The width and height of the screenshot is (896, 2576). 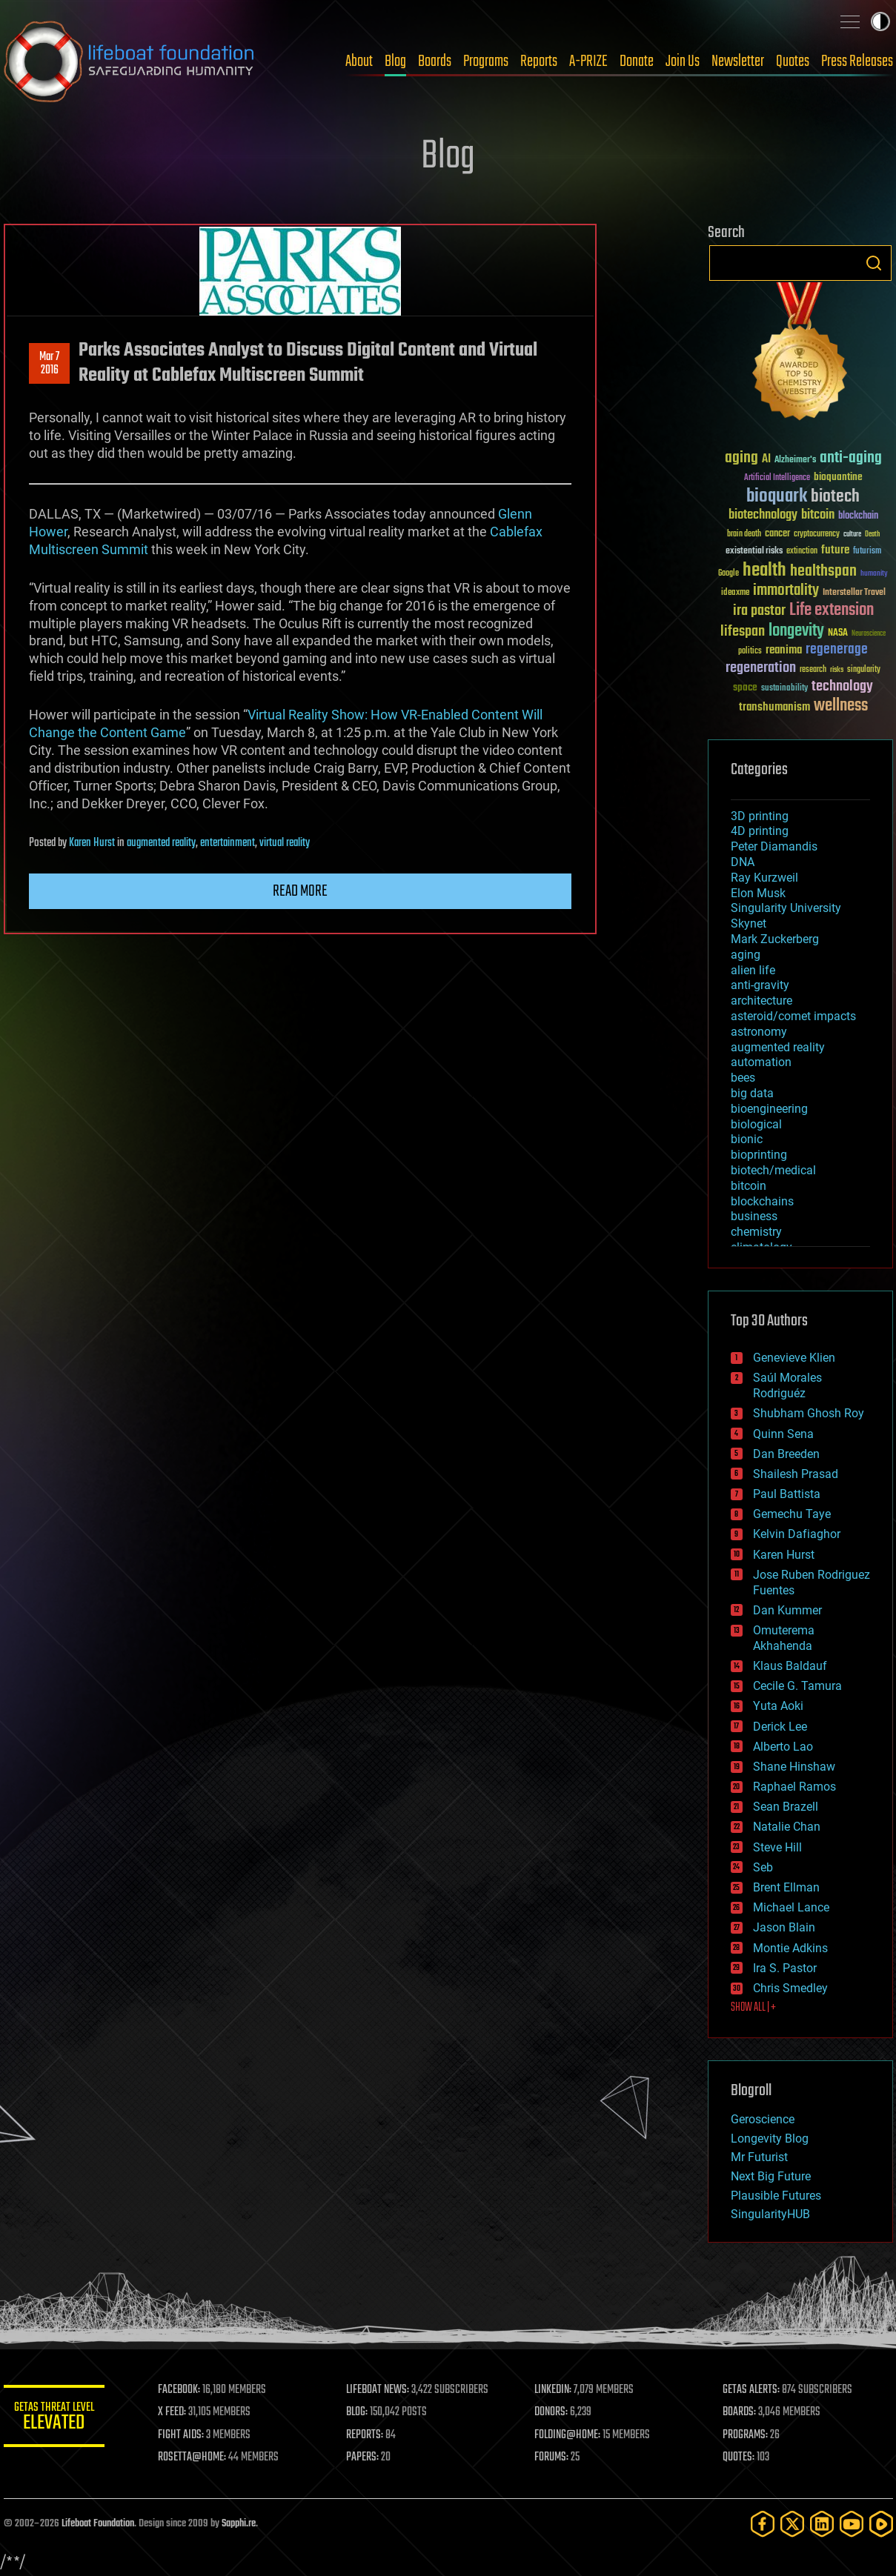 What do you see at coordinates (776, 496) in the screenshot?
I see `bioquark [bioquark (189 items)]` at bounding box center [776, 496].